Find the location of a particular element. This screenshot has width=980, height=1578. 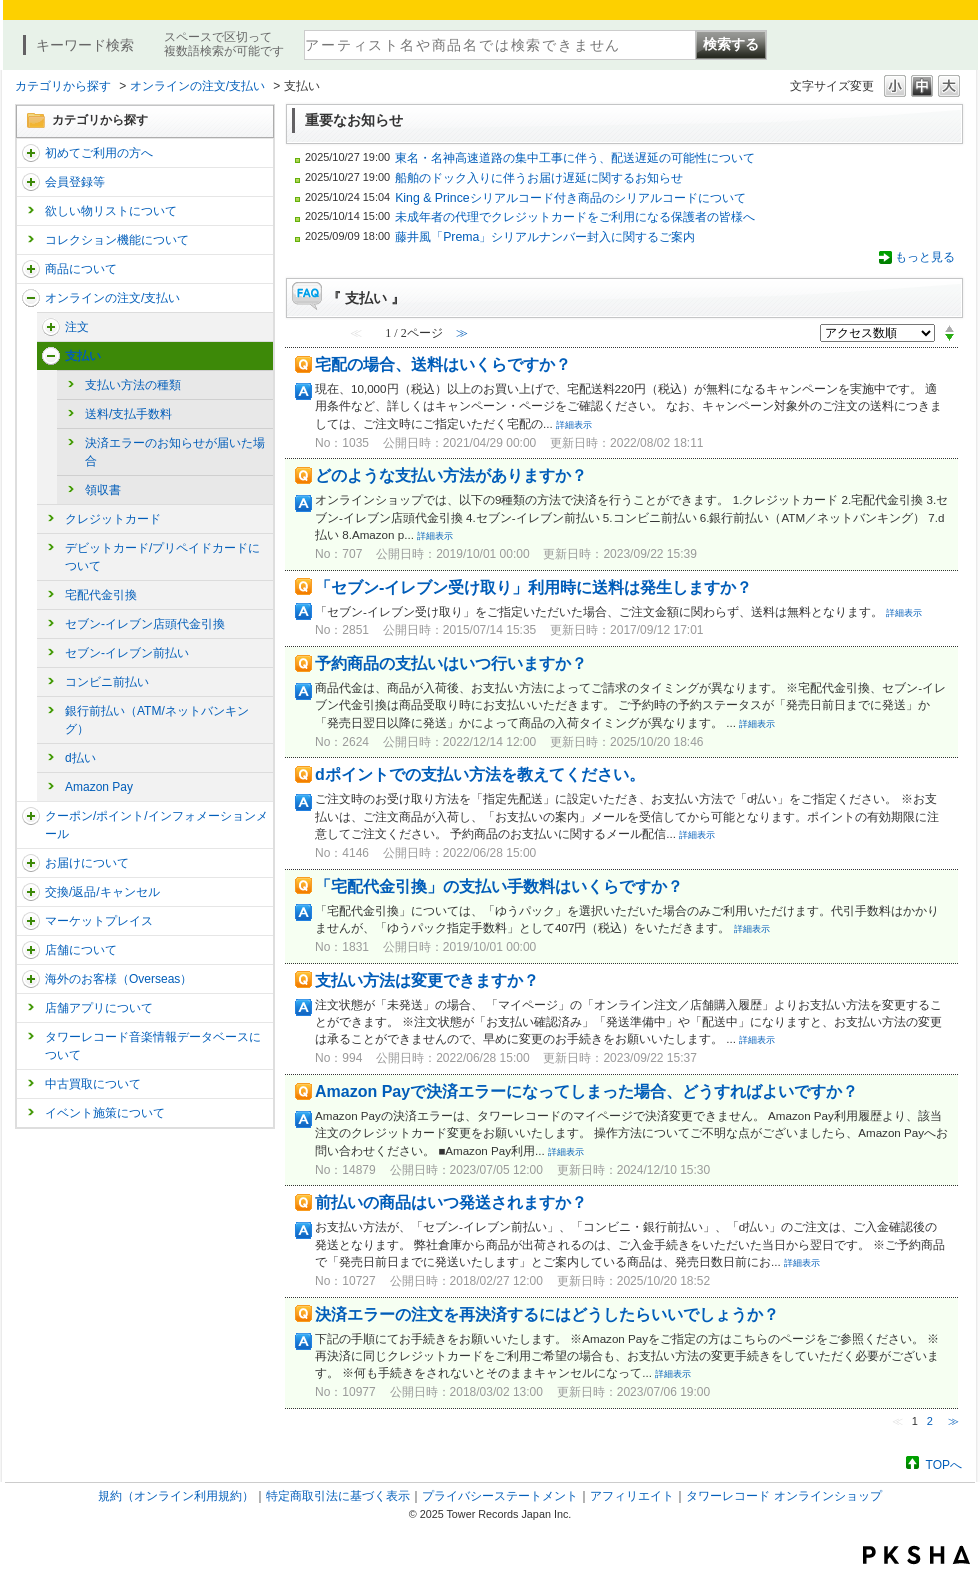

/category/show/292?site_domain=trs is located at coordinates (31, 816).